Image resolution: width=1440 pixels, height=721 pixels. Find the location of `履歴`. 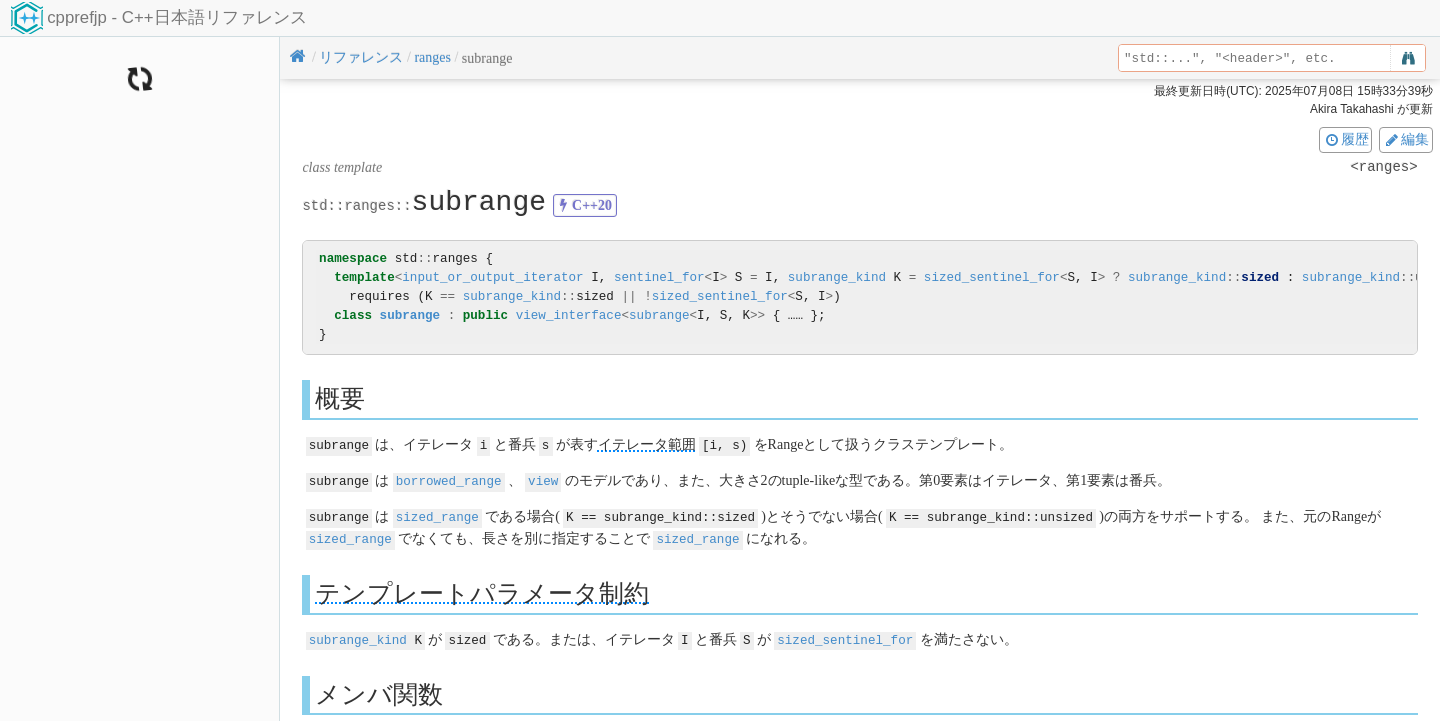

履歴 is located at coordinates (1346, 139).